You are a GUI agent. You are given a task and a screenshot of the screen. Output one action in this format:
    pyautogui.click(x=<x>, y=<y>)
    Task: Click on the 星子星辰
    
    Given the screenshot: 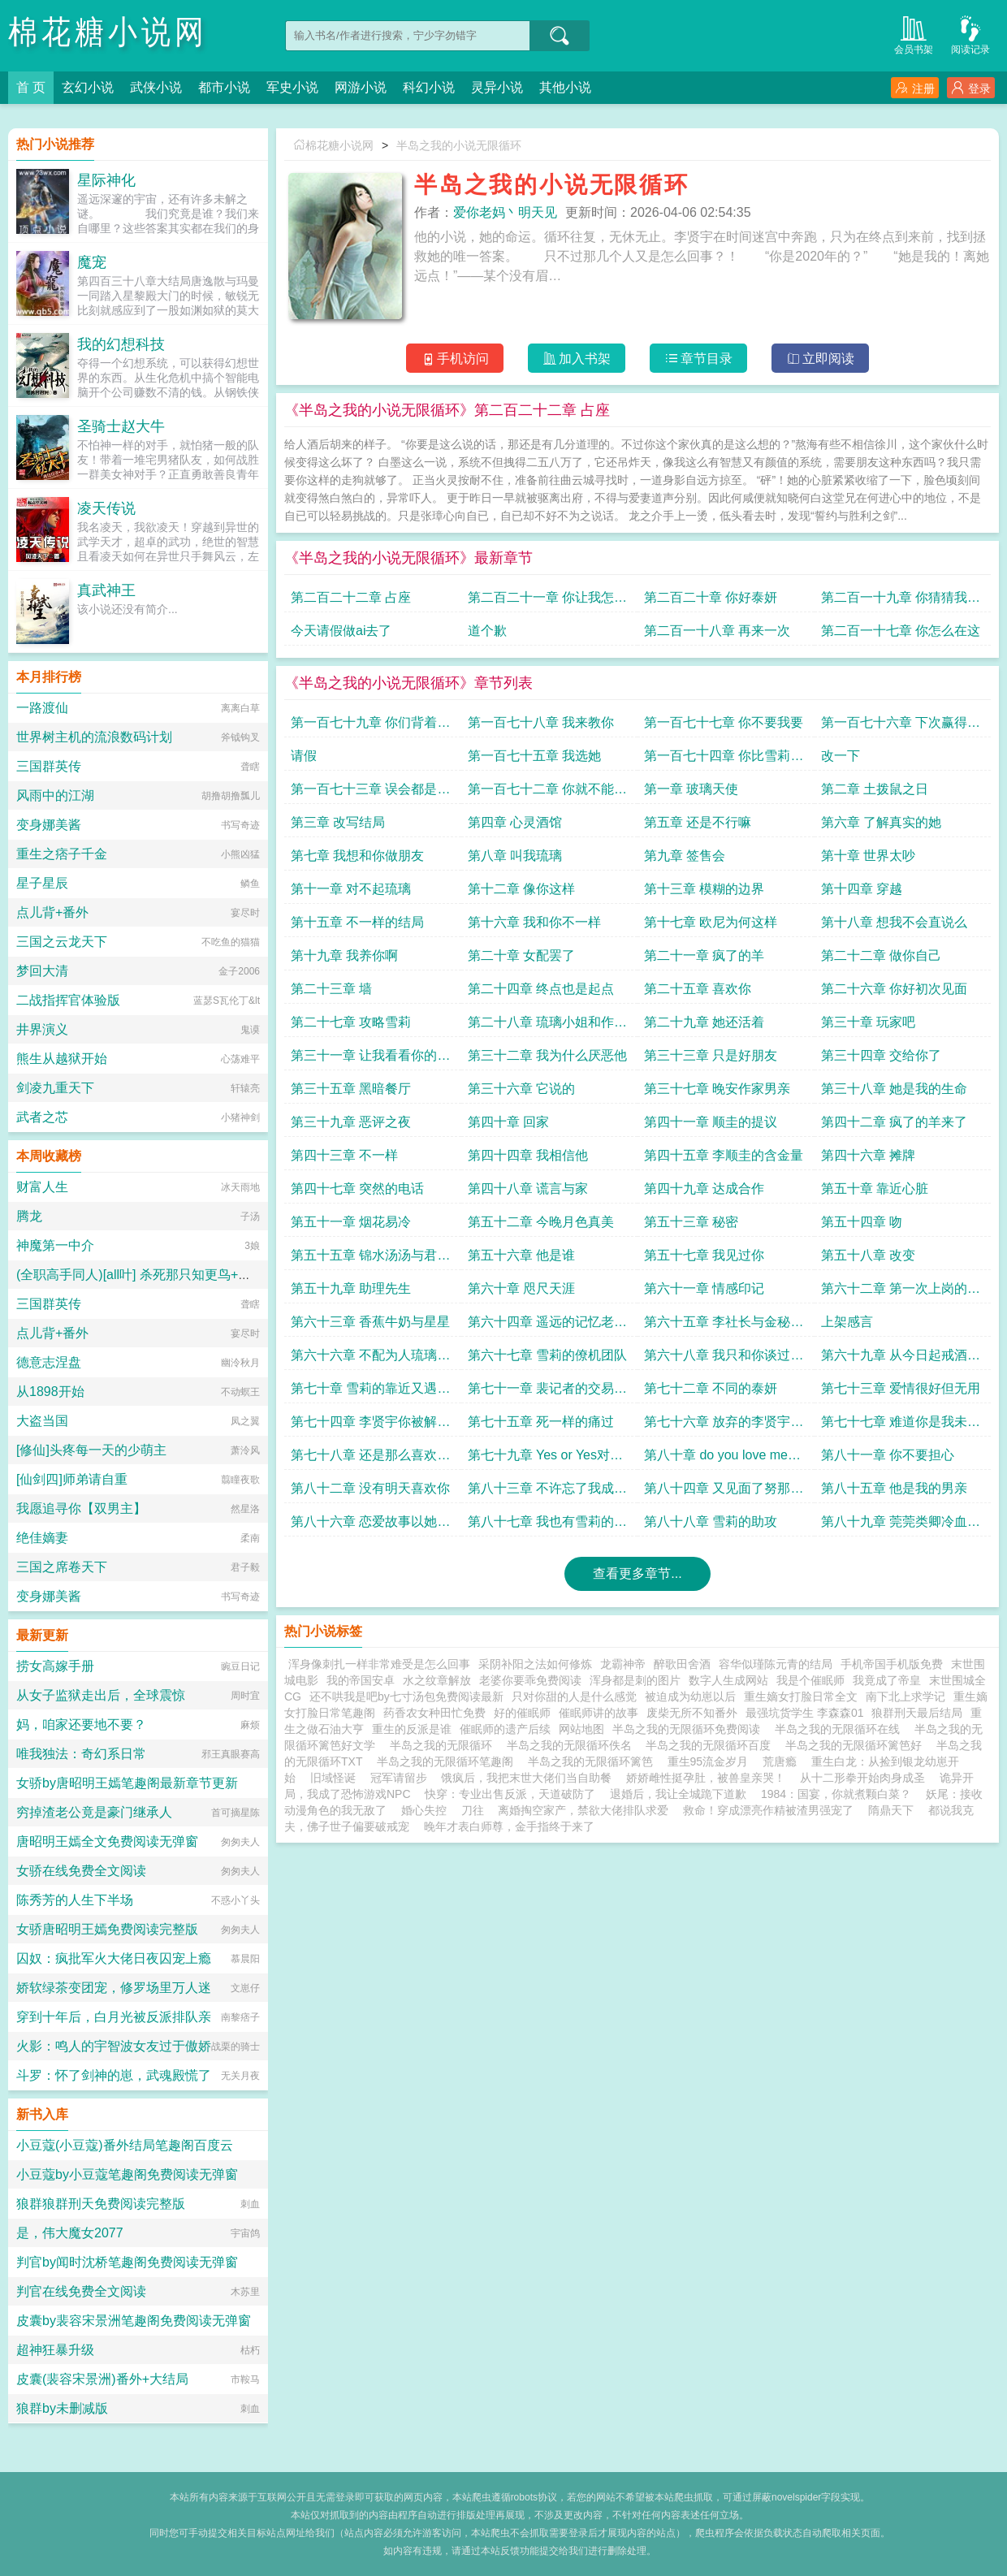 What is the action you would take?
    pyautogui.click(x=42, y=883)
    